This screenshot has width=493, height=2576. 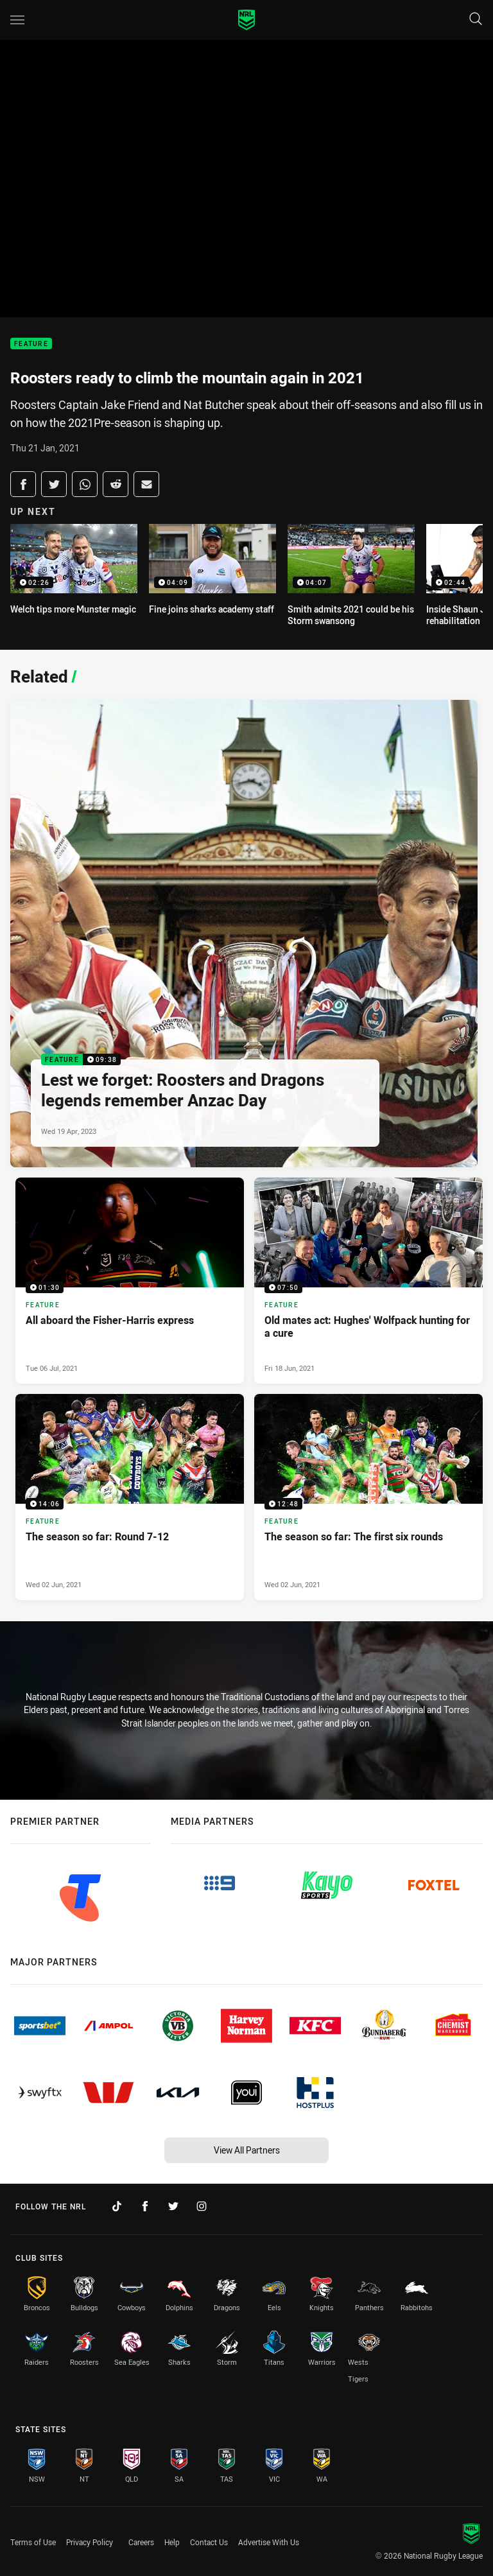 What do you see at coordinates (129, 1497) in the screenshot?
I see `[Feature Video - The season so far: Round 7-12. 14:06 Min duration. Published Wed 02 Jun, 2021]` at bounding box center [129, 1497].